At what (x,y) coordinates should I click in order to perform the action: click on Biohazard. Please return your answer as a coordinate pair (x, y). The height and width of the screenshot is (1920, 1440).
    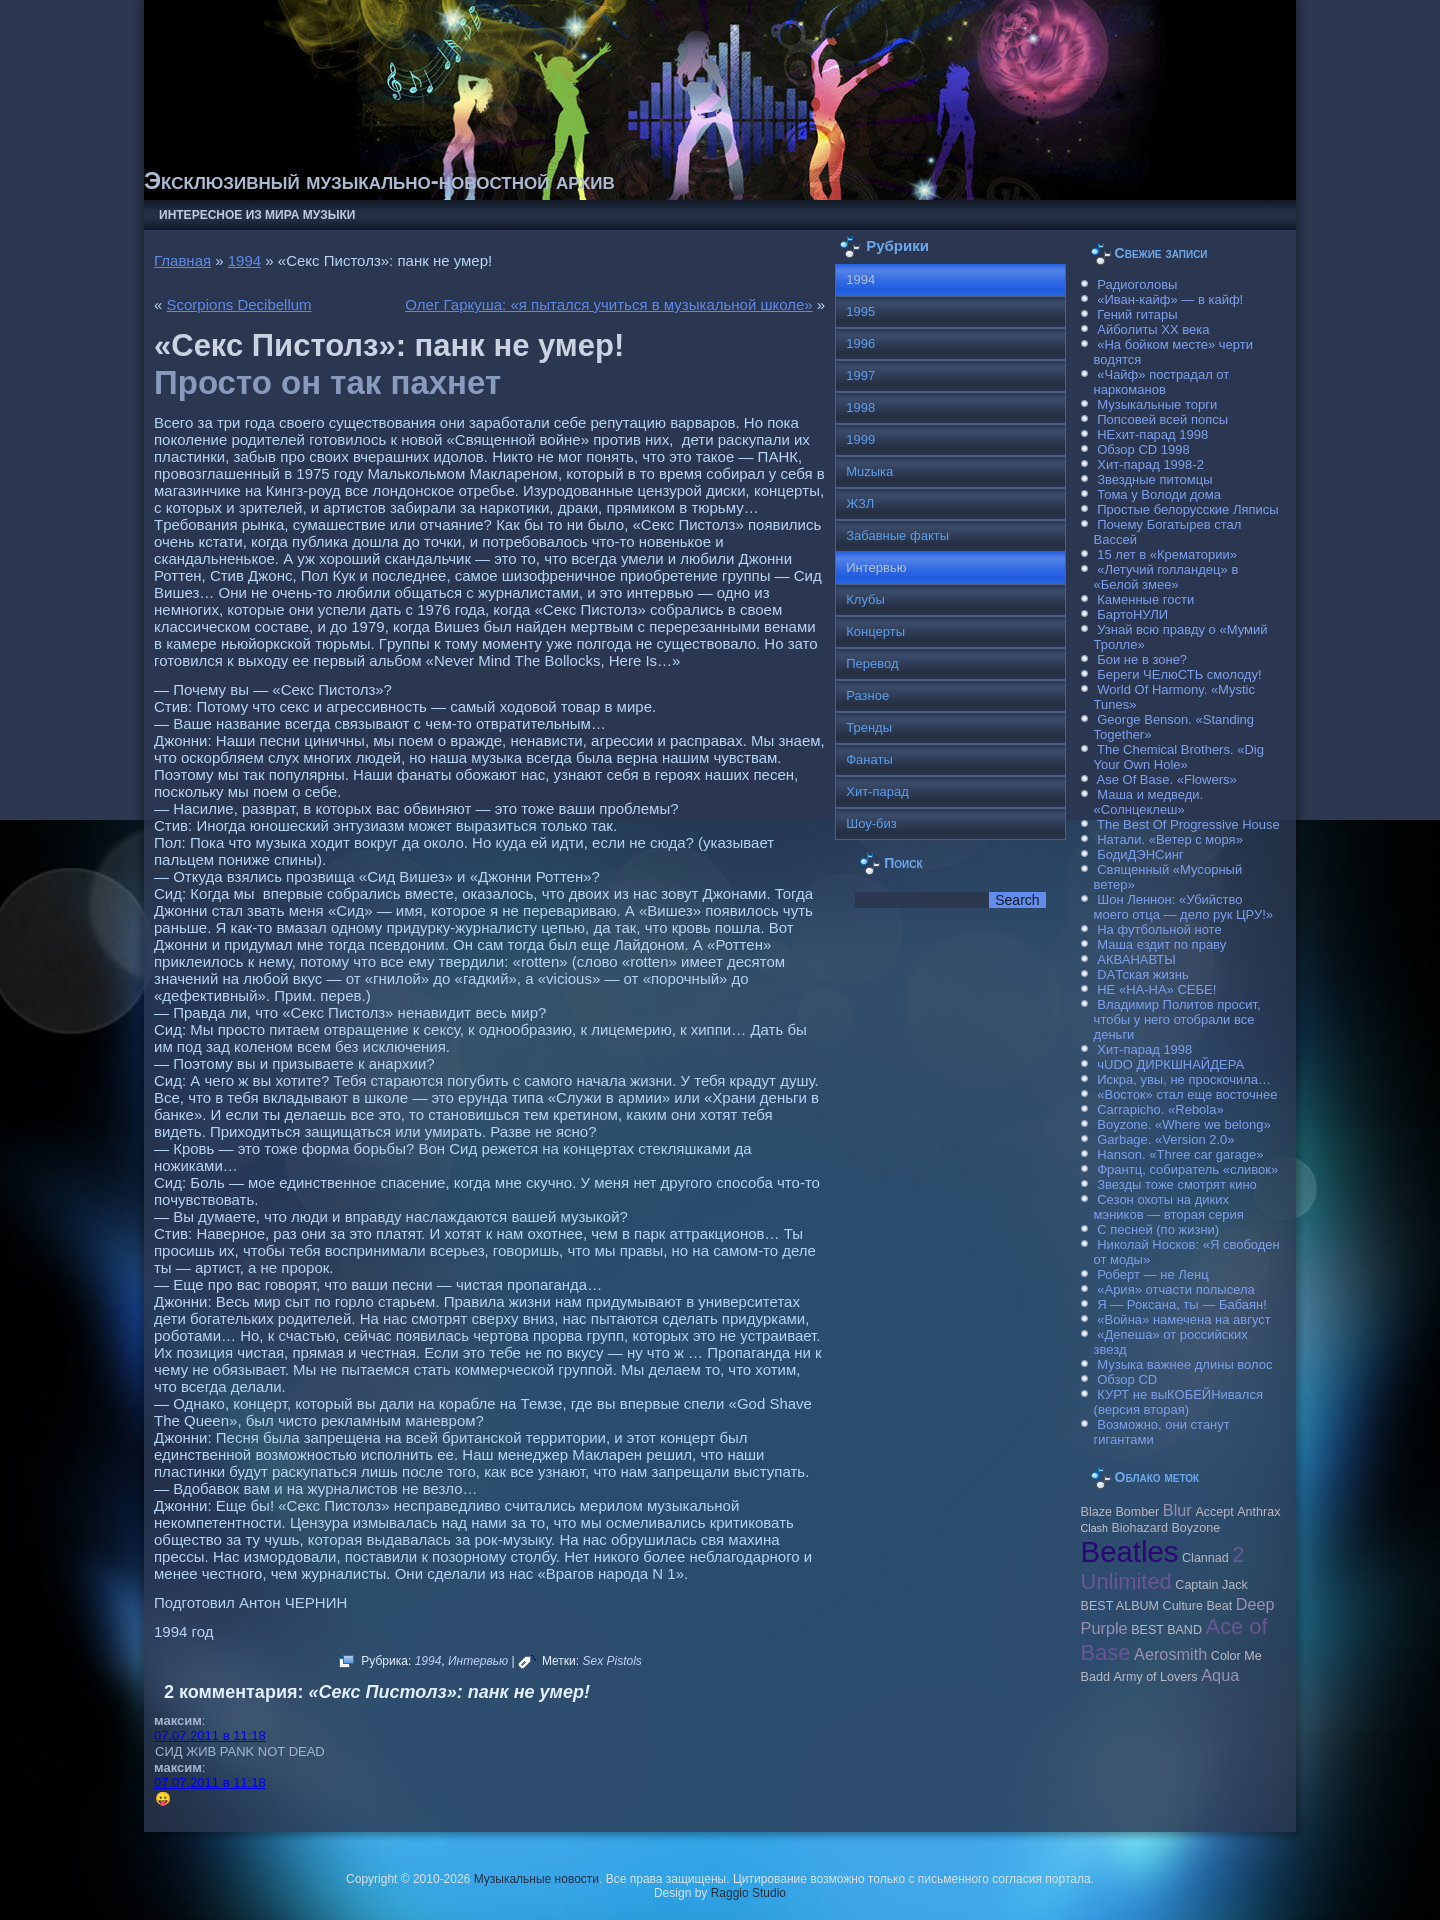
    Looking at the image, I should click on (1139, 1528).